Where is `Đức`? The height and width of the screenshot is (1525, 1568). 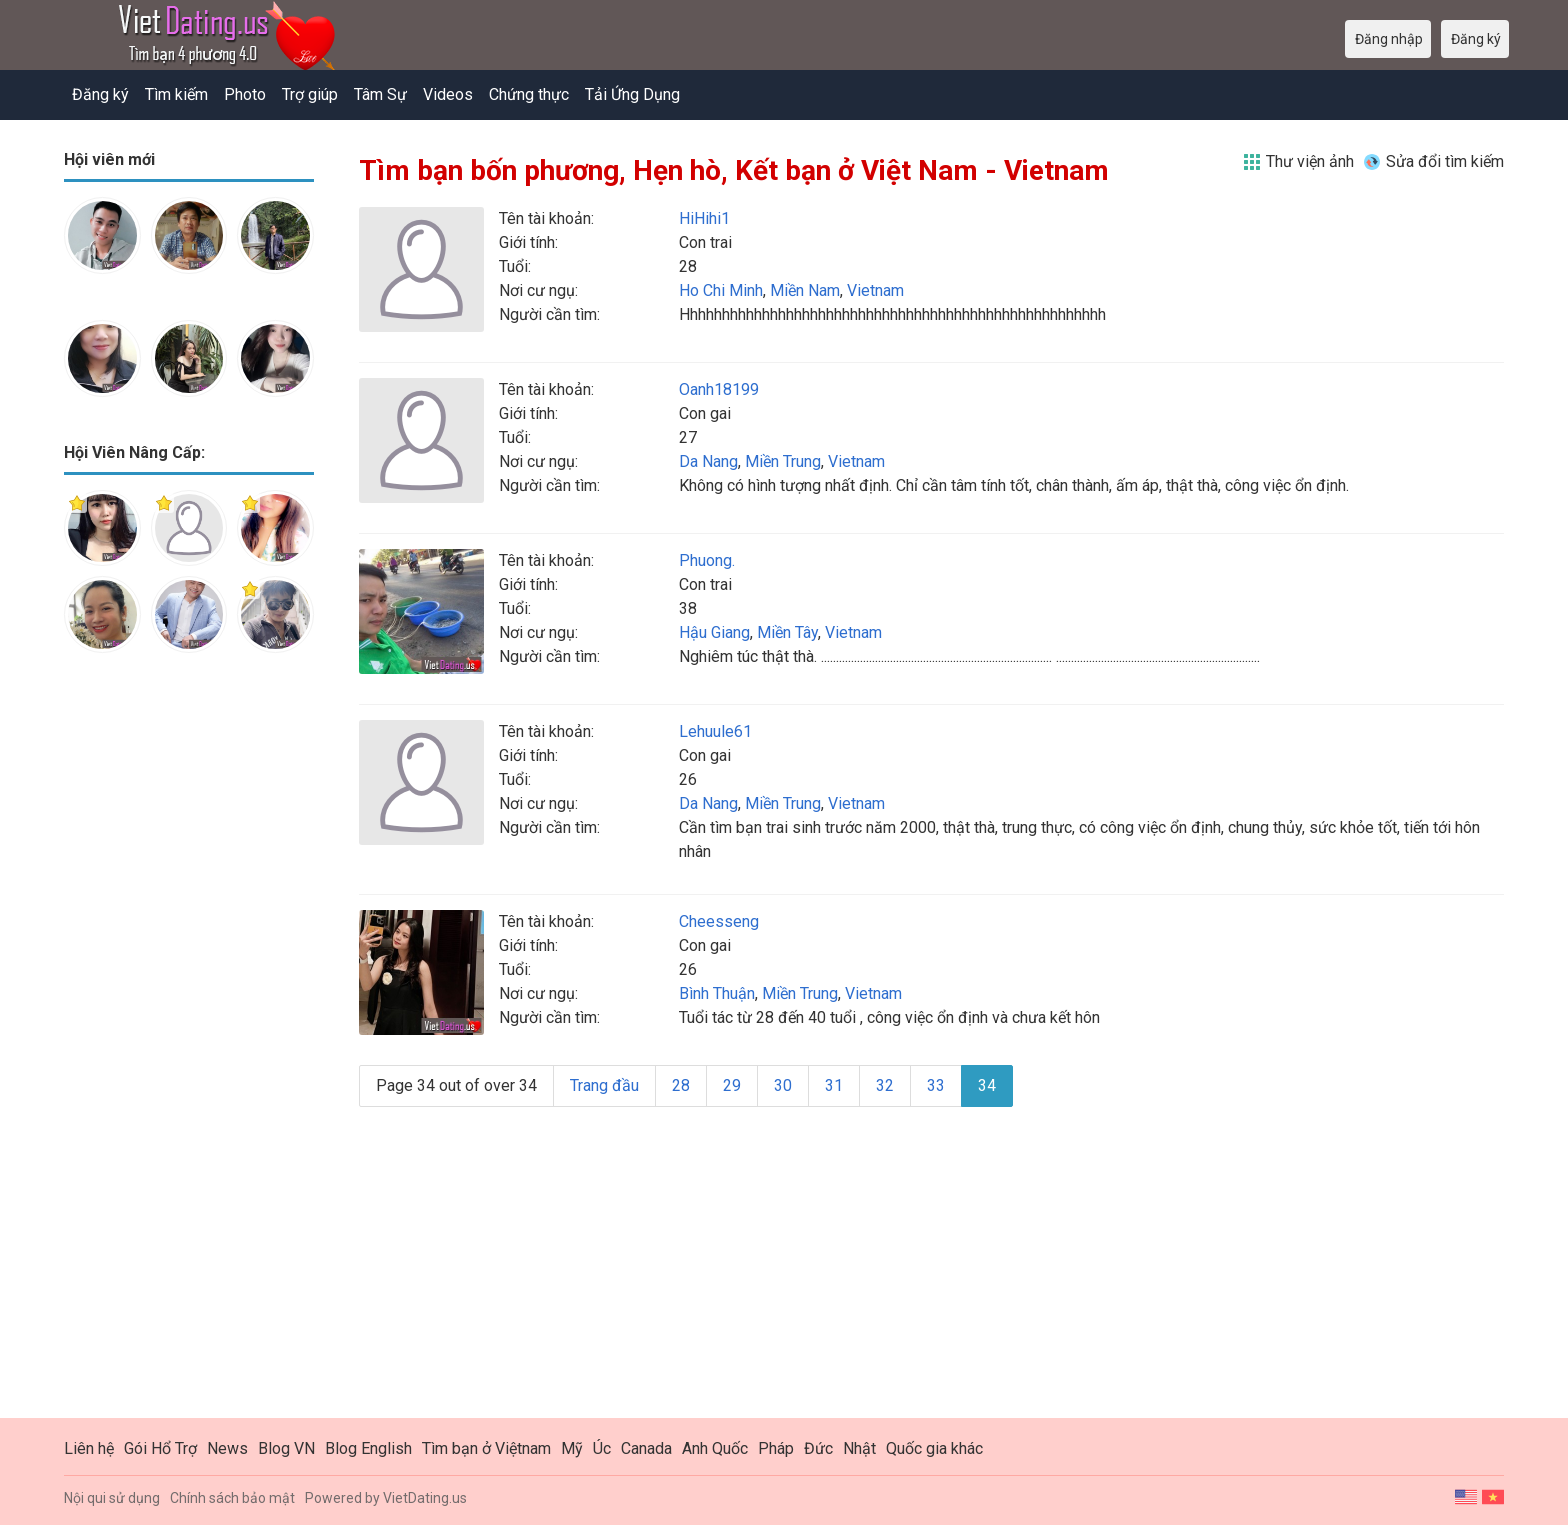
Đức is located at coordinates (818, 1448).